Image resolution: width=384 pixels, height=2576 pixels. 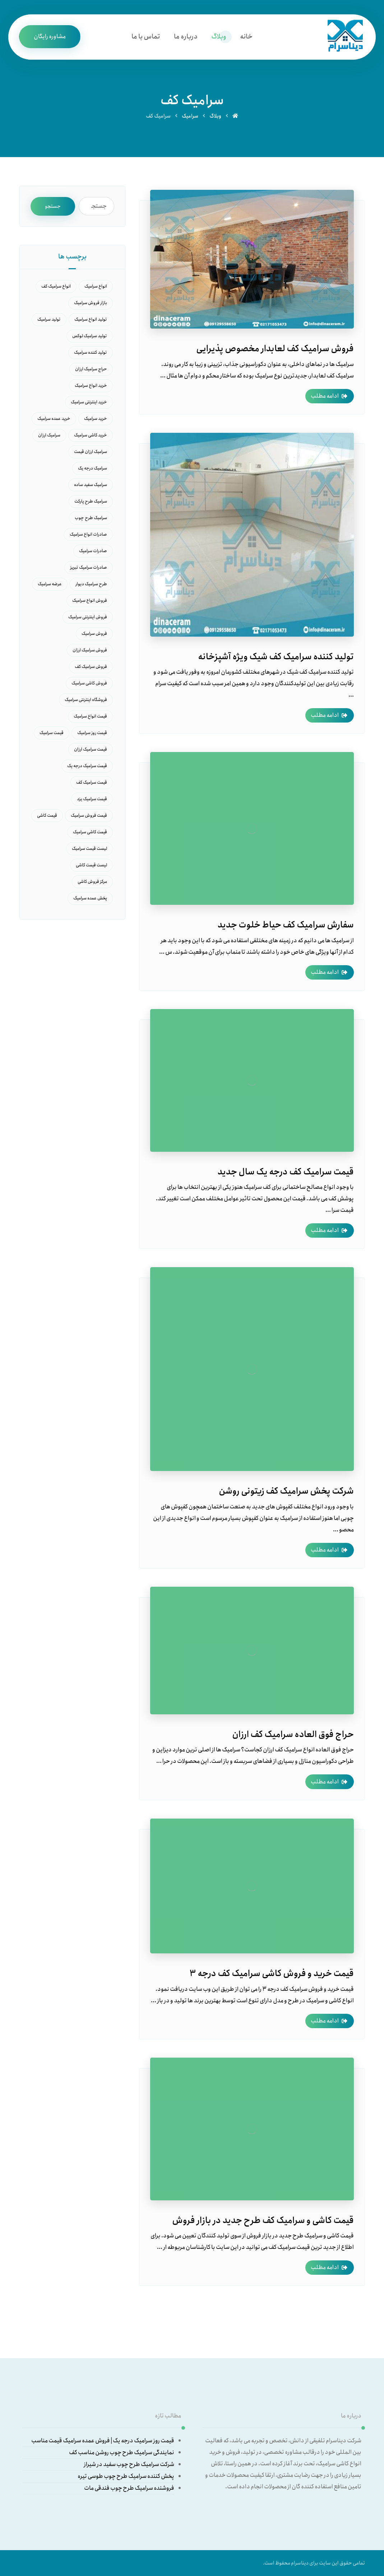 I want to click on عرضه سرامیک [عرضه سرامیک (6 مورد)], so click(x=50, y=584).